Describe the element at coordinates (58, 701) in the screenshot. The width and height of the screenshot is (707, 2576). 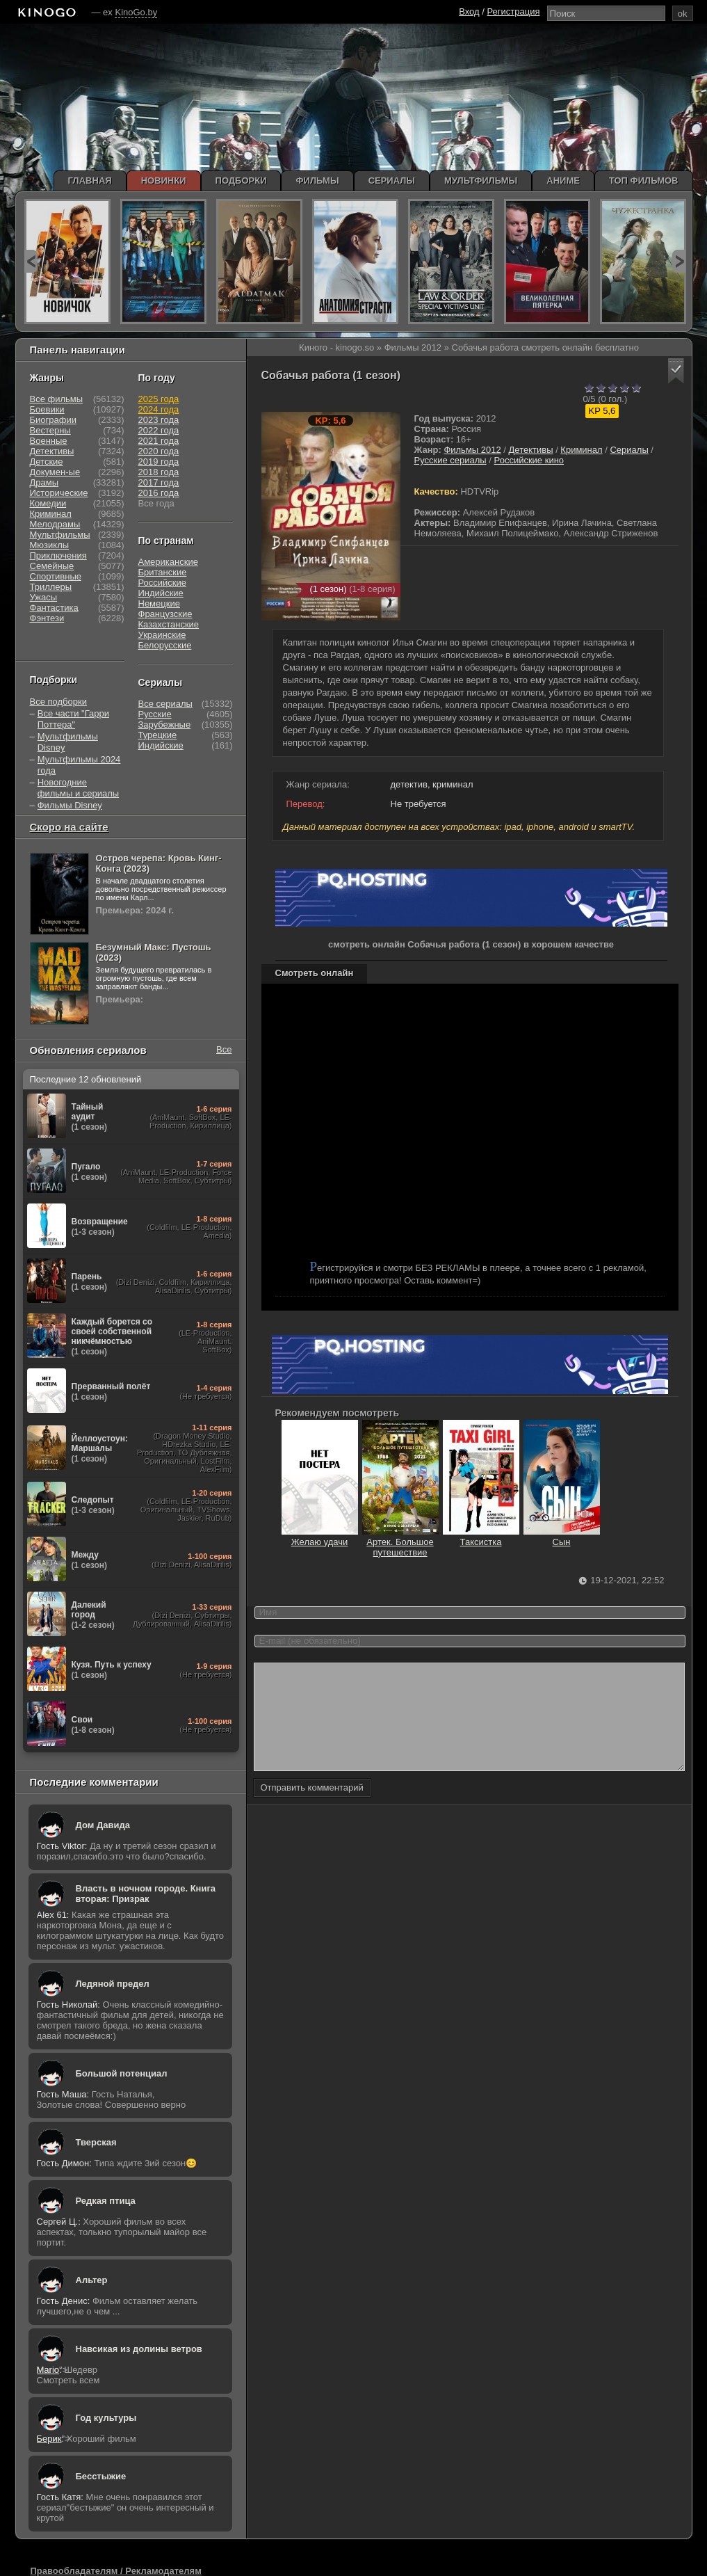
I see `Все подборки` at that location.